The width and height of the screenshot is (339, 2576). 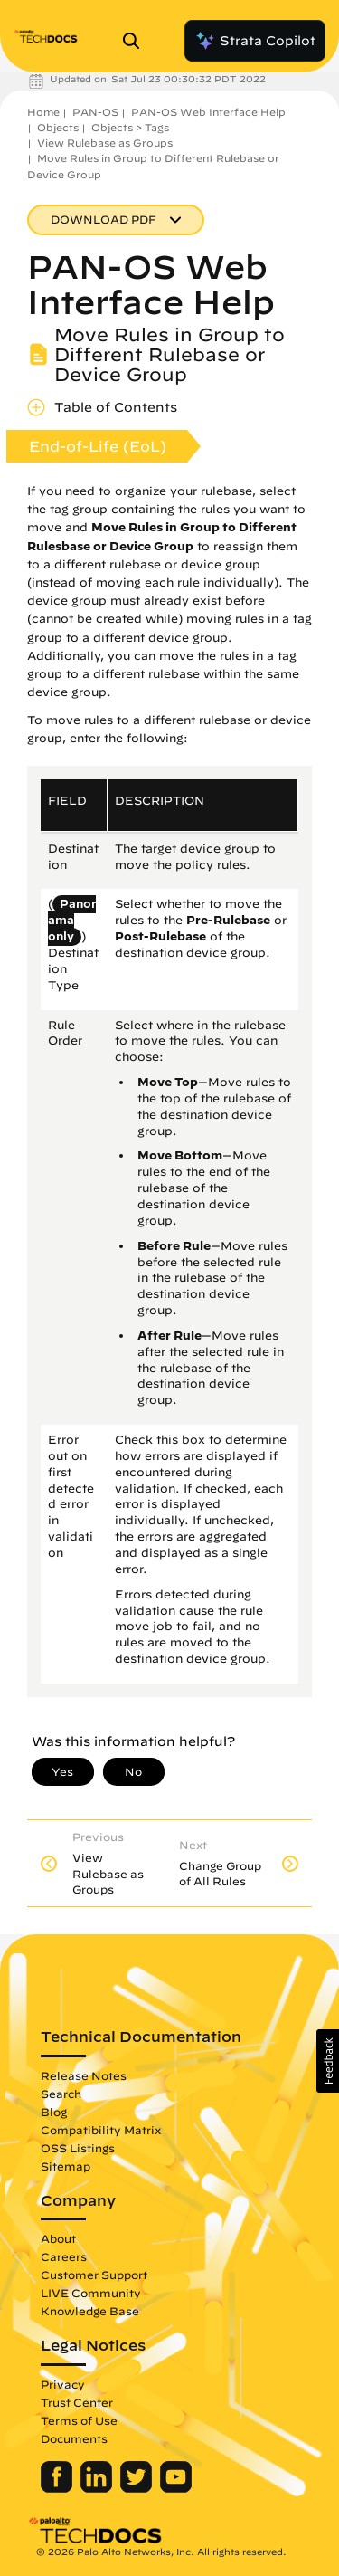 I want to click on Trust Center, so click(x=77, y=2402).